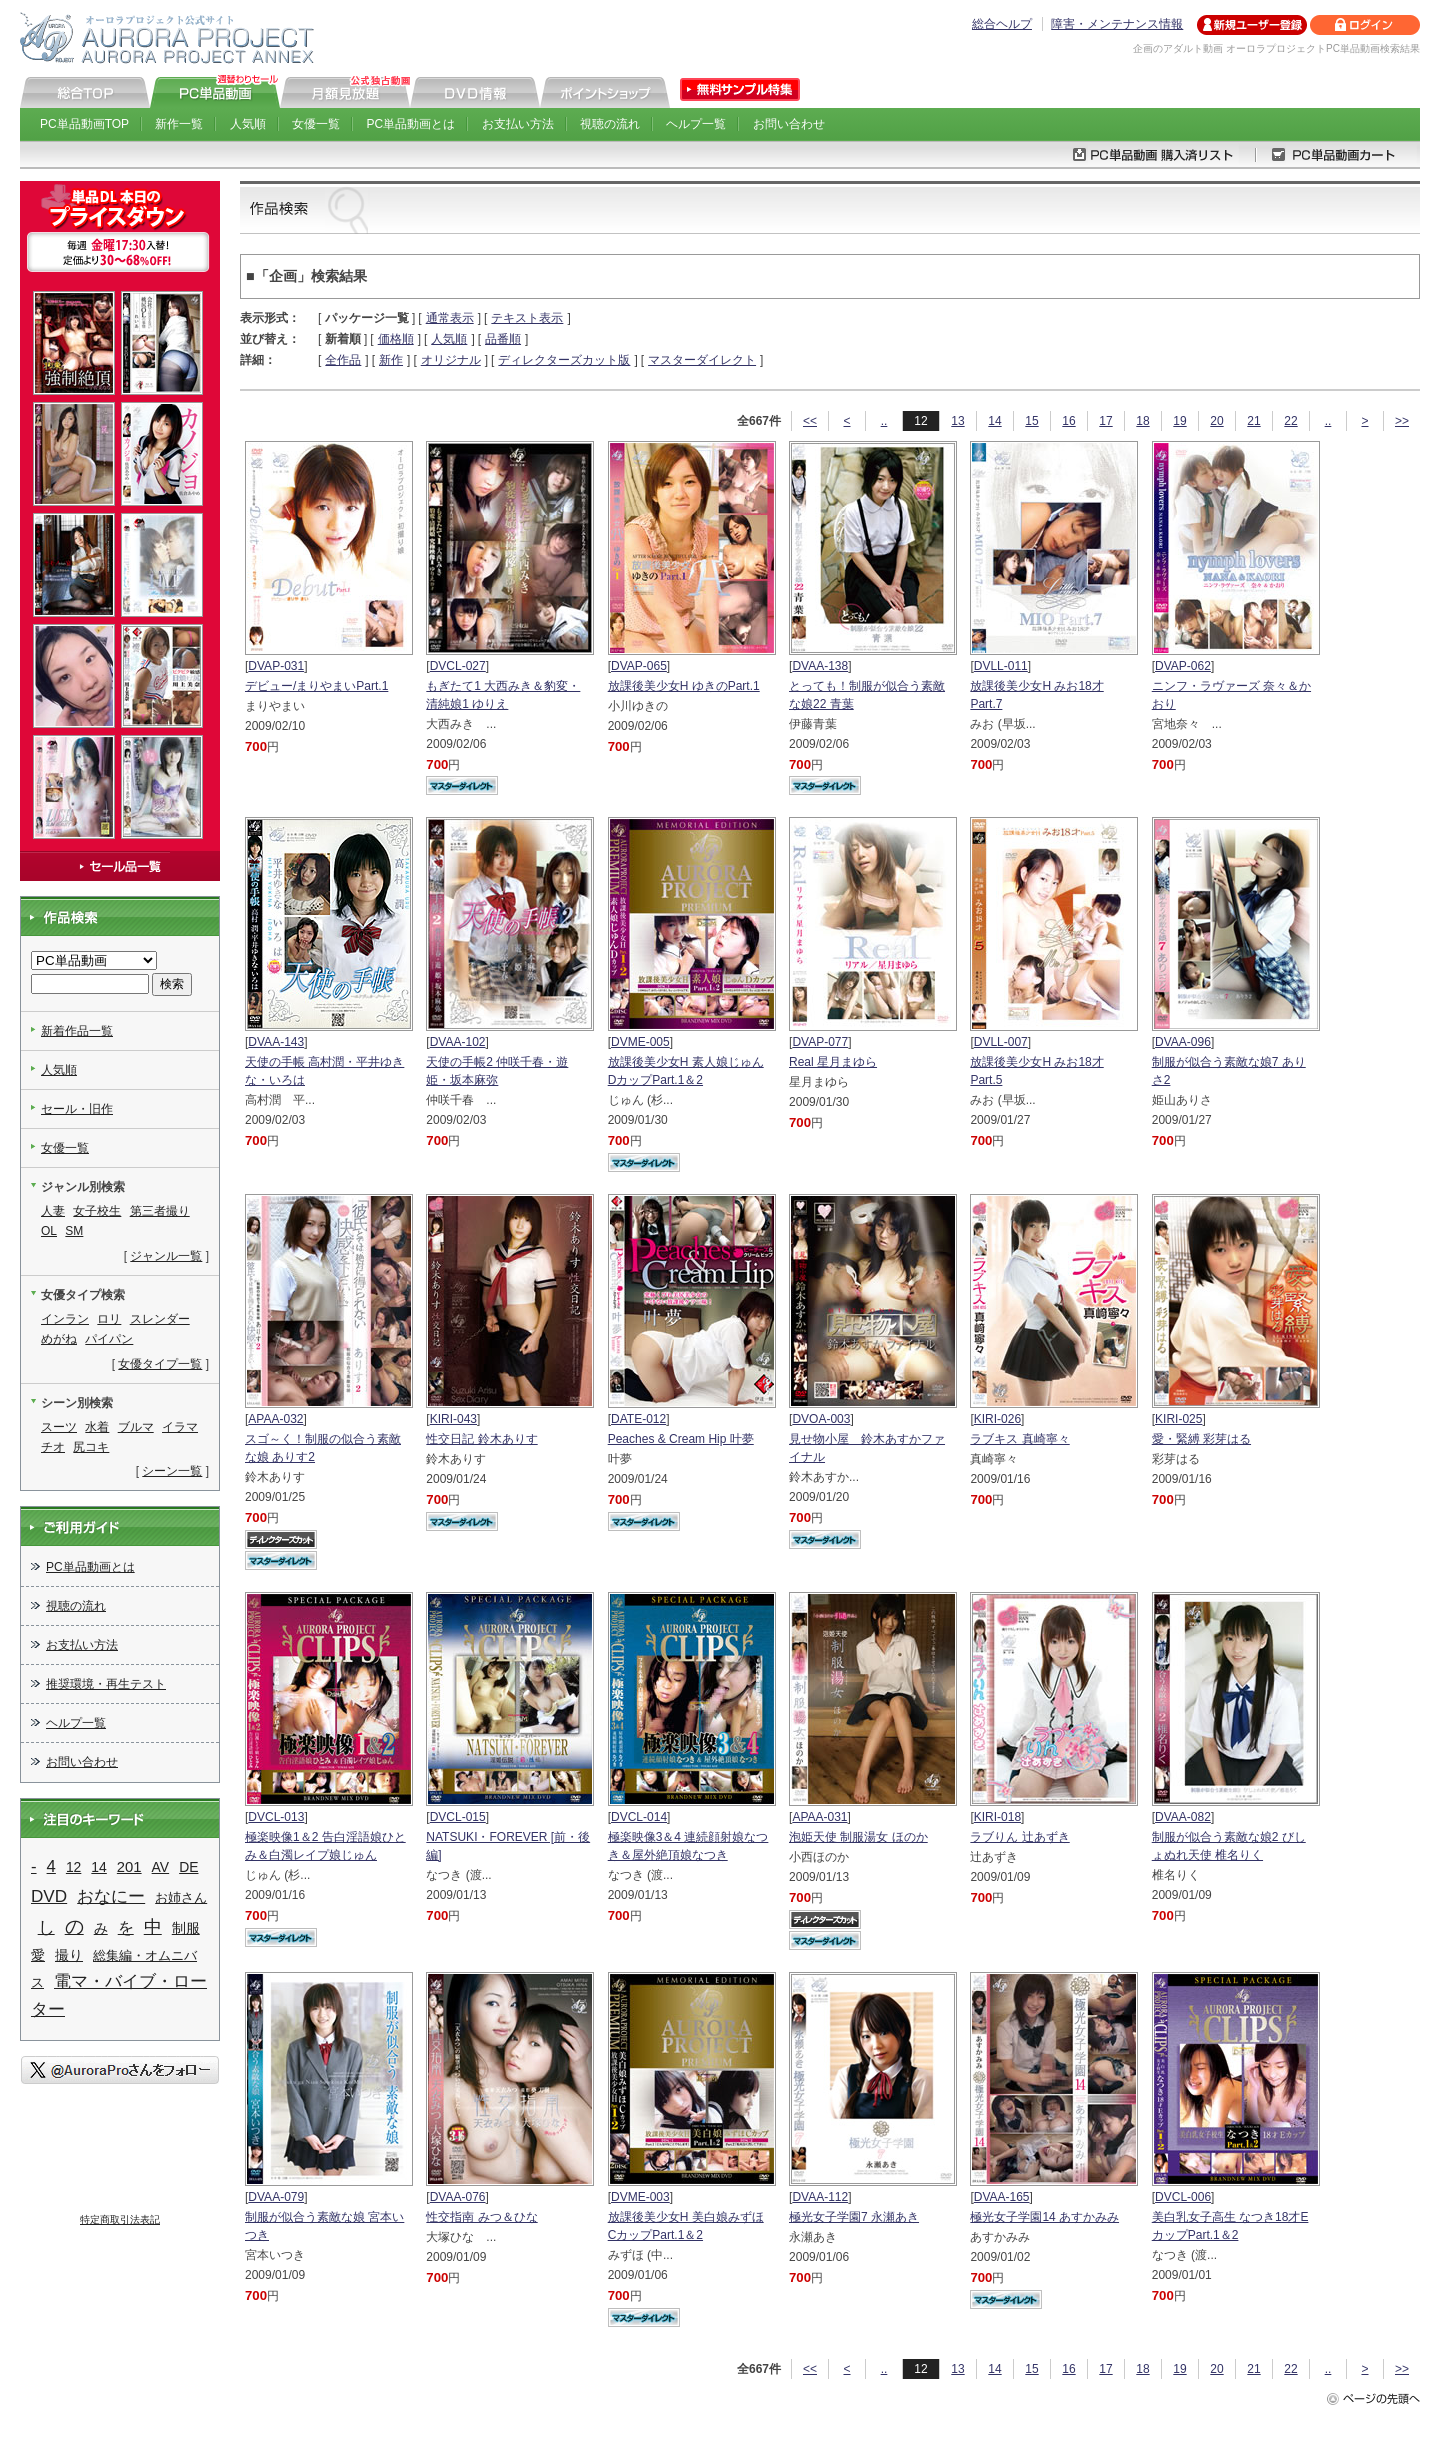 This screenshot has height=2449, width=1440. I want to click on AV, so click(161, 1867).